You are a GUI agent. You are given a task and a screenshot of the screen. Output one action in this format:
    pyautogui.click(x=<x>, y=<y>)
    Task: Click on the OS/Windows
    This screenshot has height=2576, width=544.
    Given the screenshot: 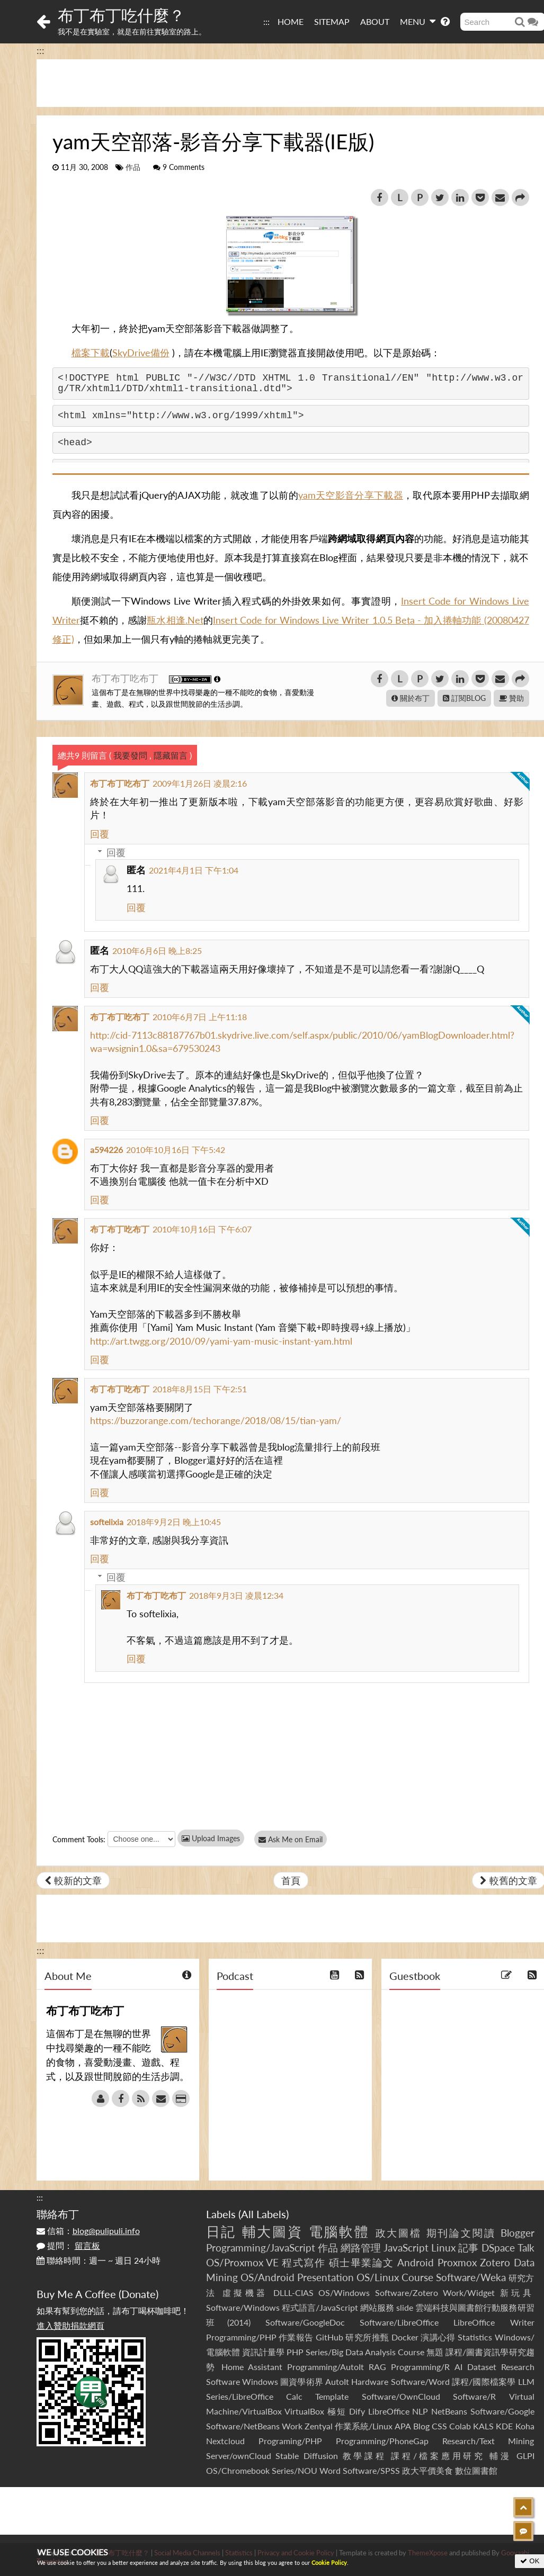 What is the action you would take?
    pyautogui.click(x=344, y=2292)
    